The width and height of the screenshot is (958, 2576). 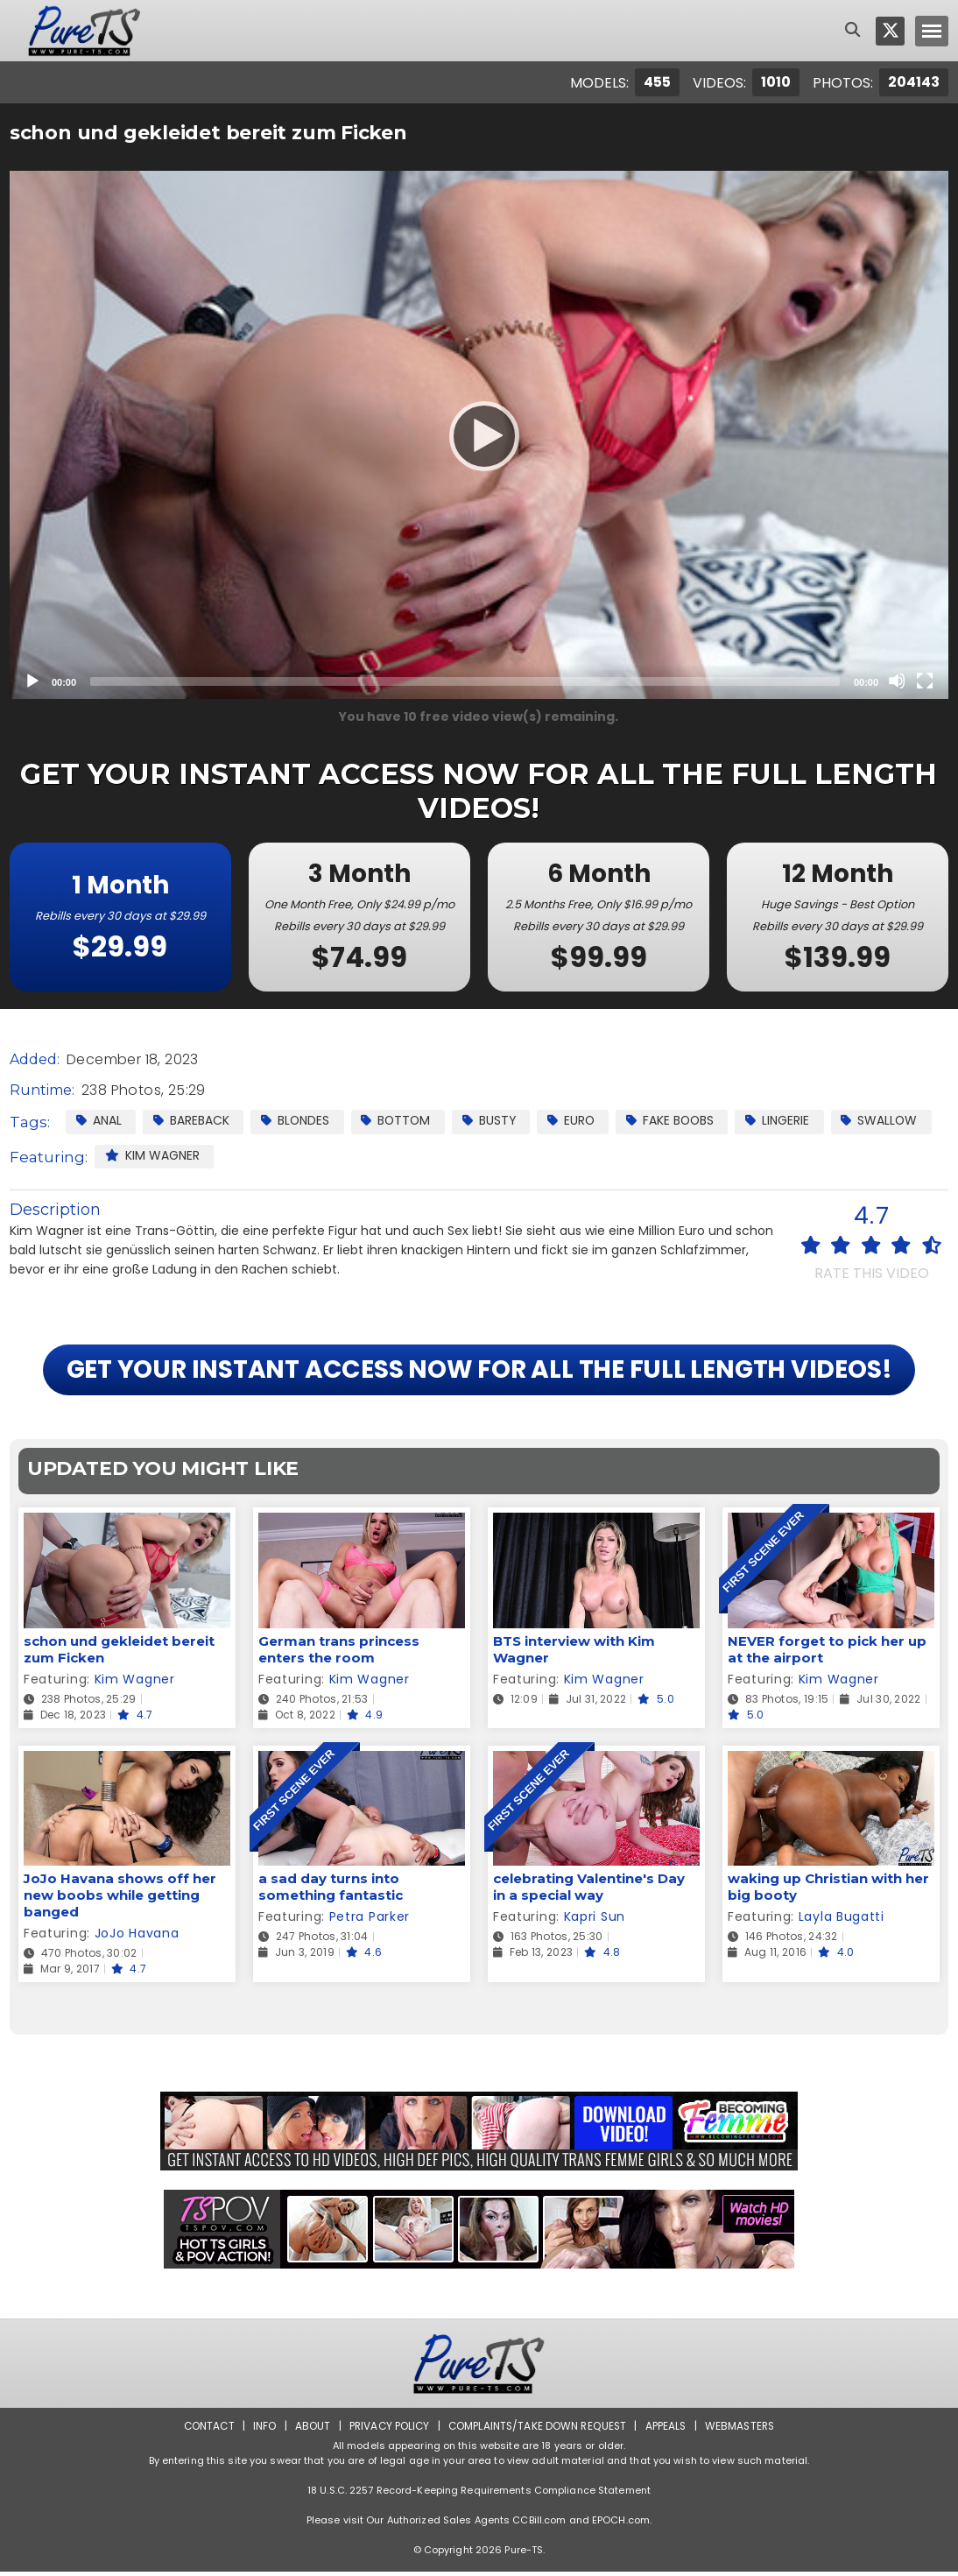 What do you see at coordinates (152, 1155) in the screenshot?
I see `Kim Wagner` at bounding box center [152, 1155].